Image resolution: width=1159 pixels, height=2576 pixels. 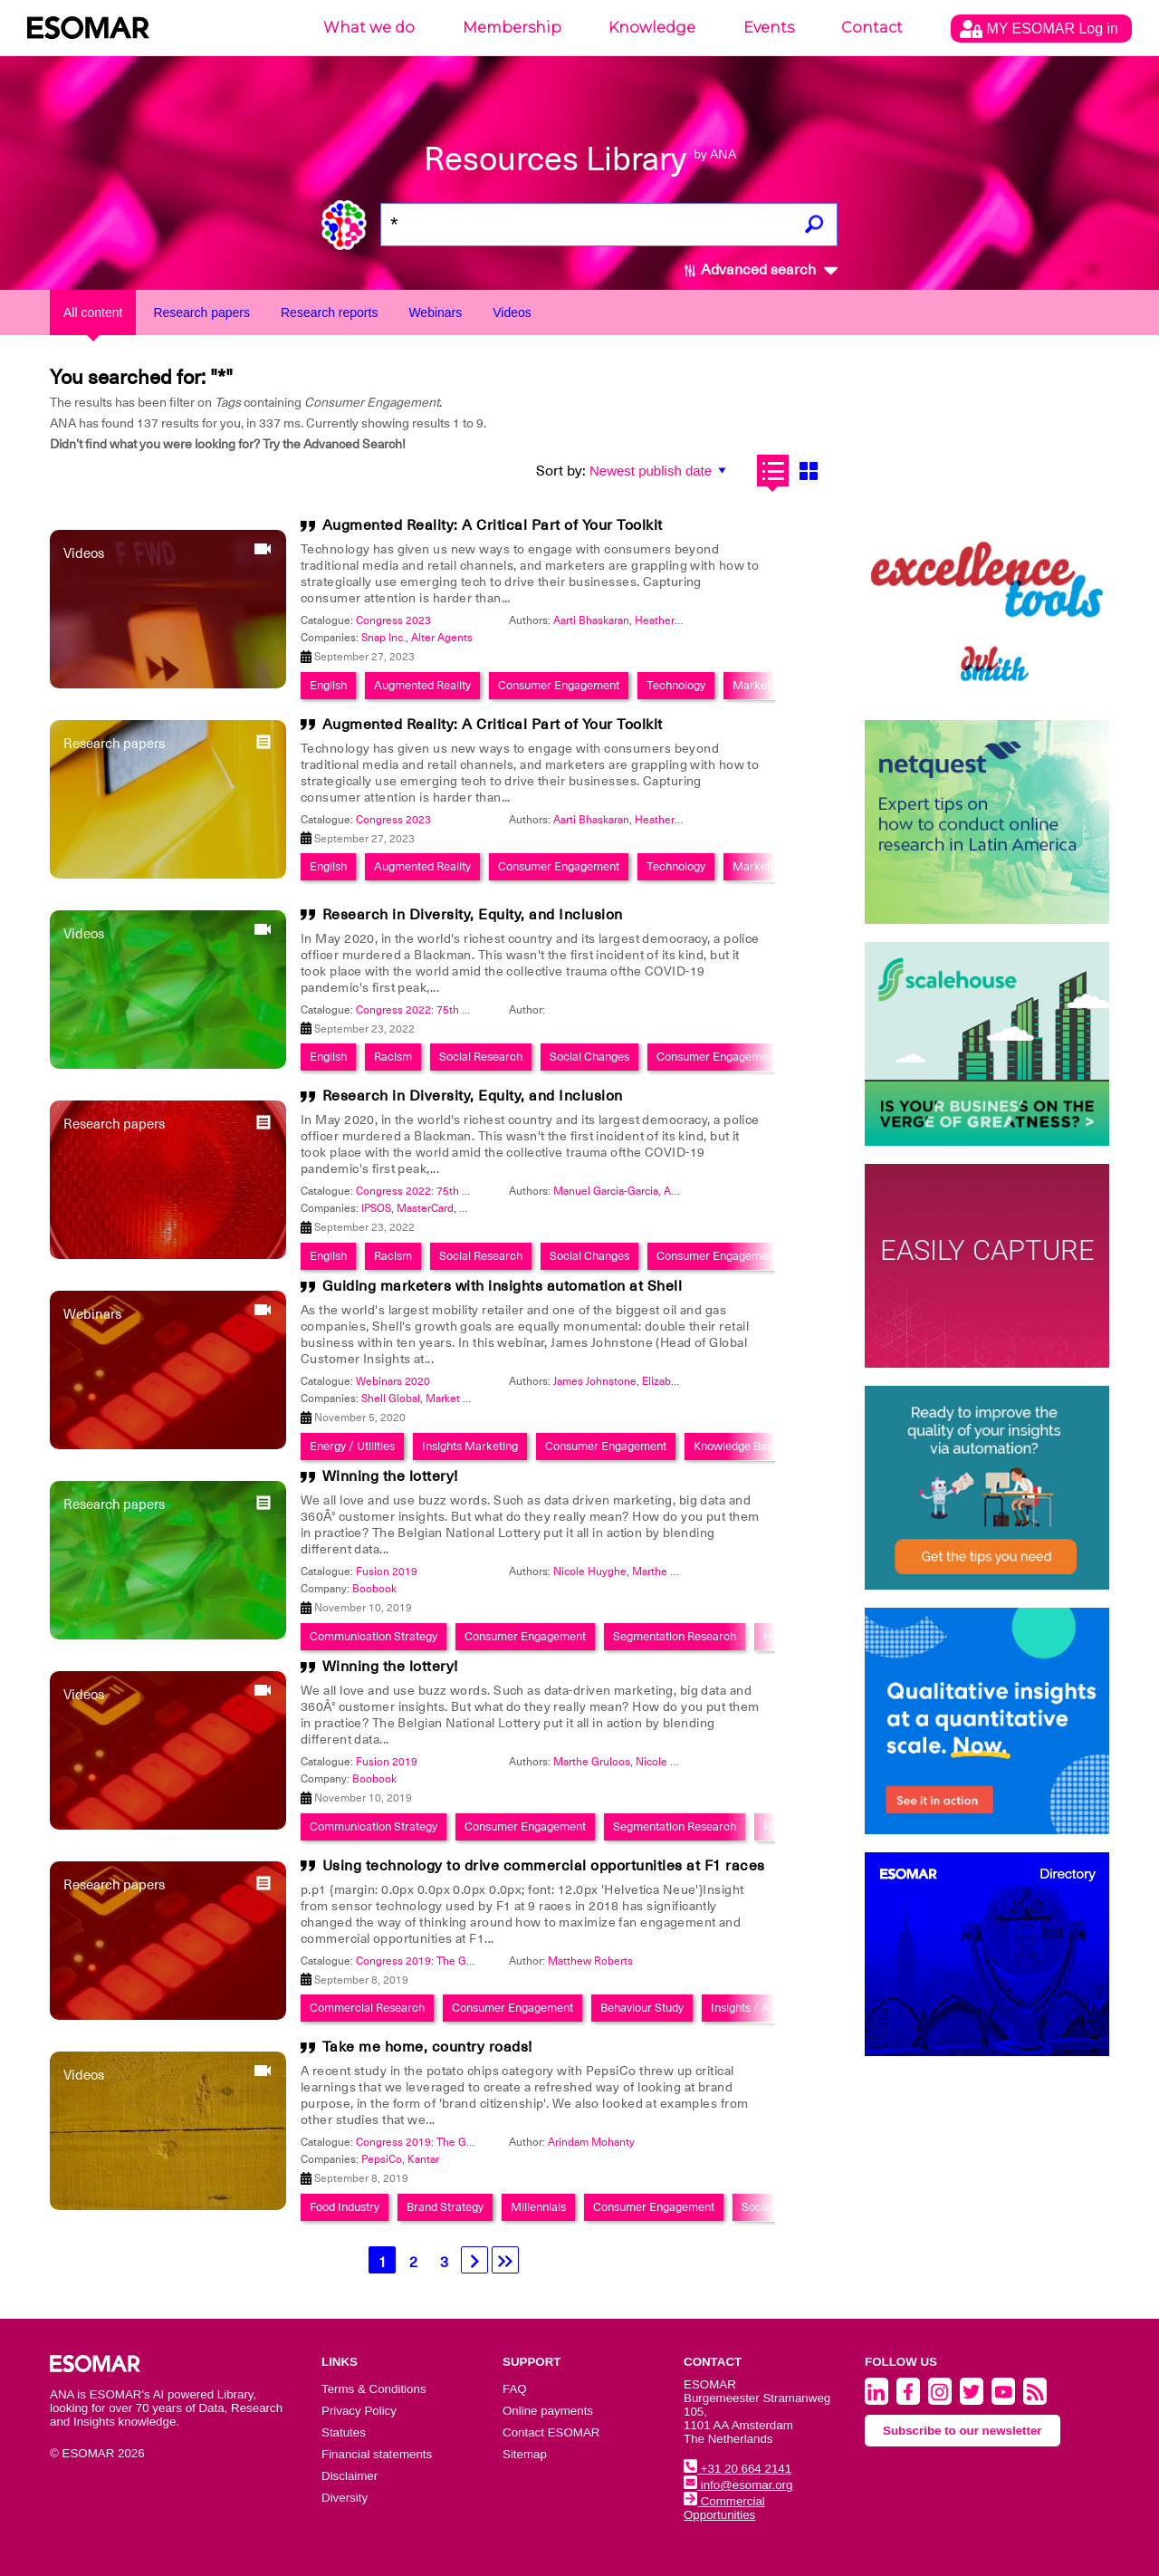 I want to click on Boobook, so click(x=374, y=1588).